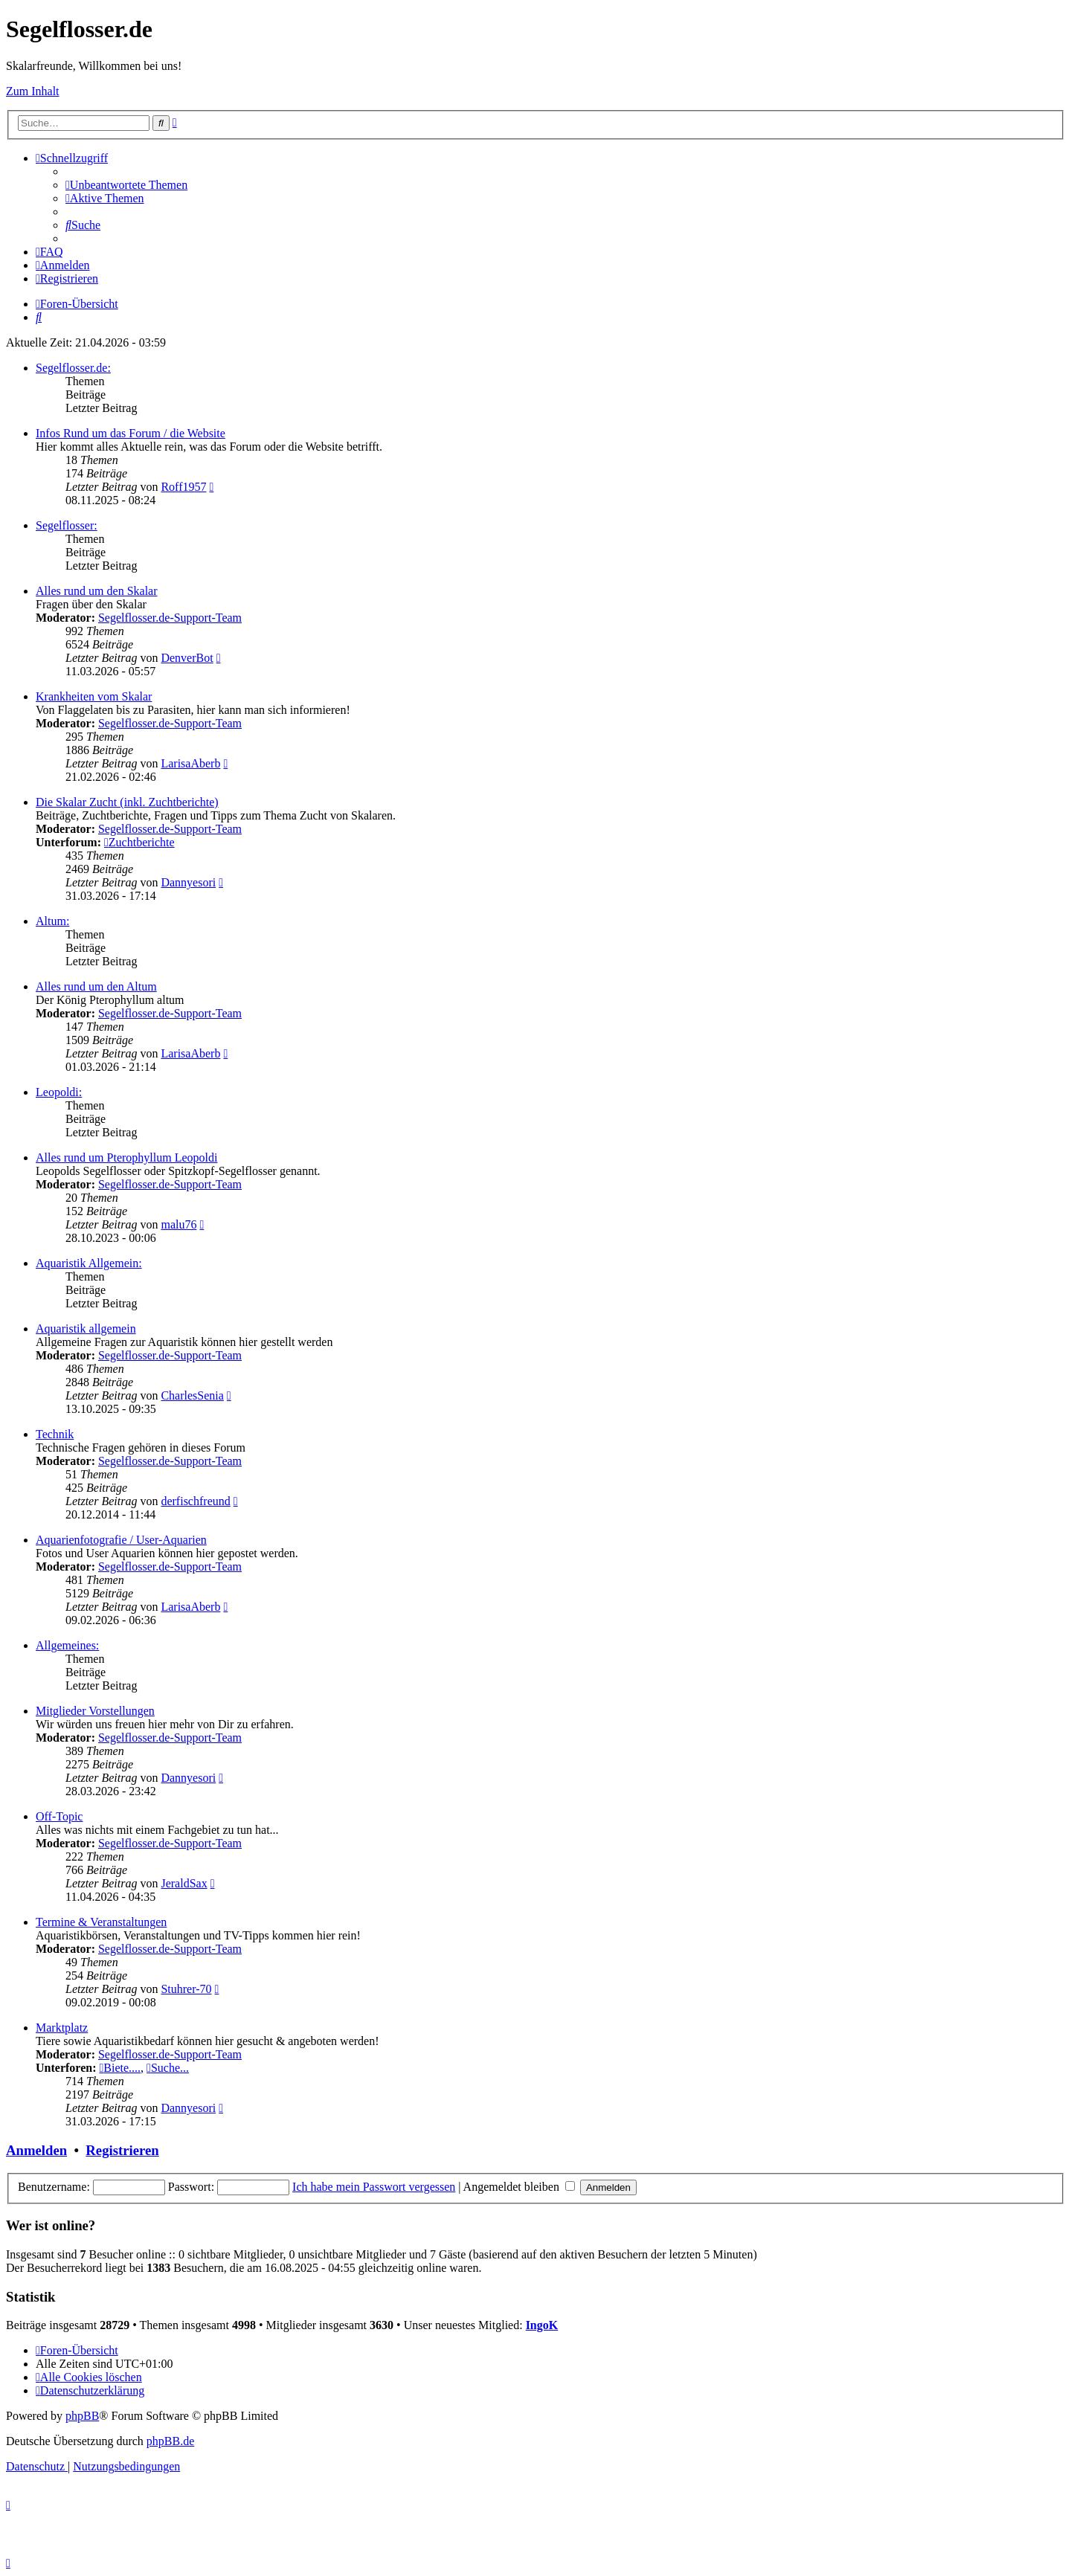 The width and height of the screenshot is (1071, 2576). What do you see at coordinates (188, 882) in the screenshot?
I see `Dannyesori` at bounding box center [188, 882].